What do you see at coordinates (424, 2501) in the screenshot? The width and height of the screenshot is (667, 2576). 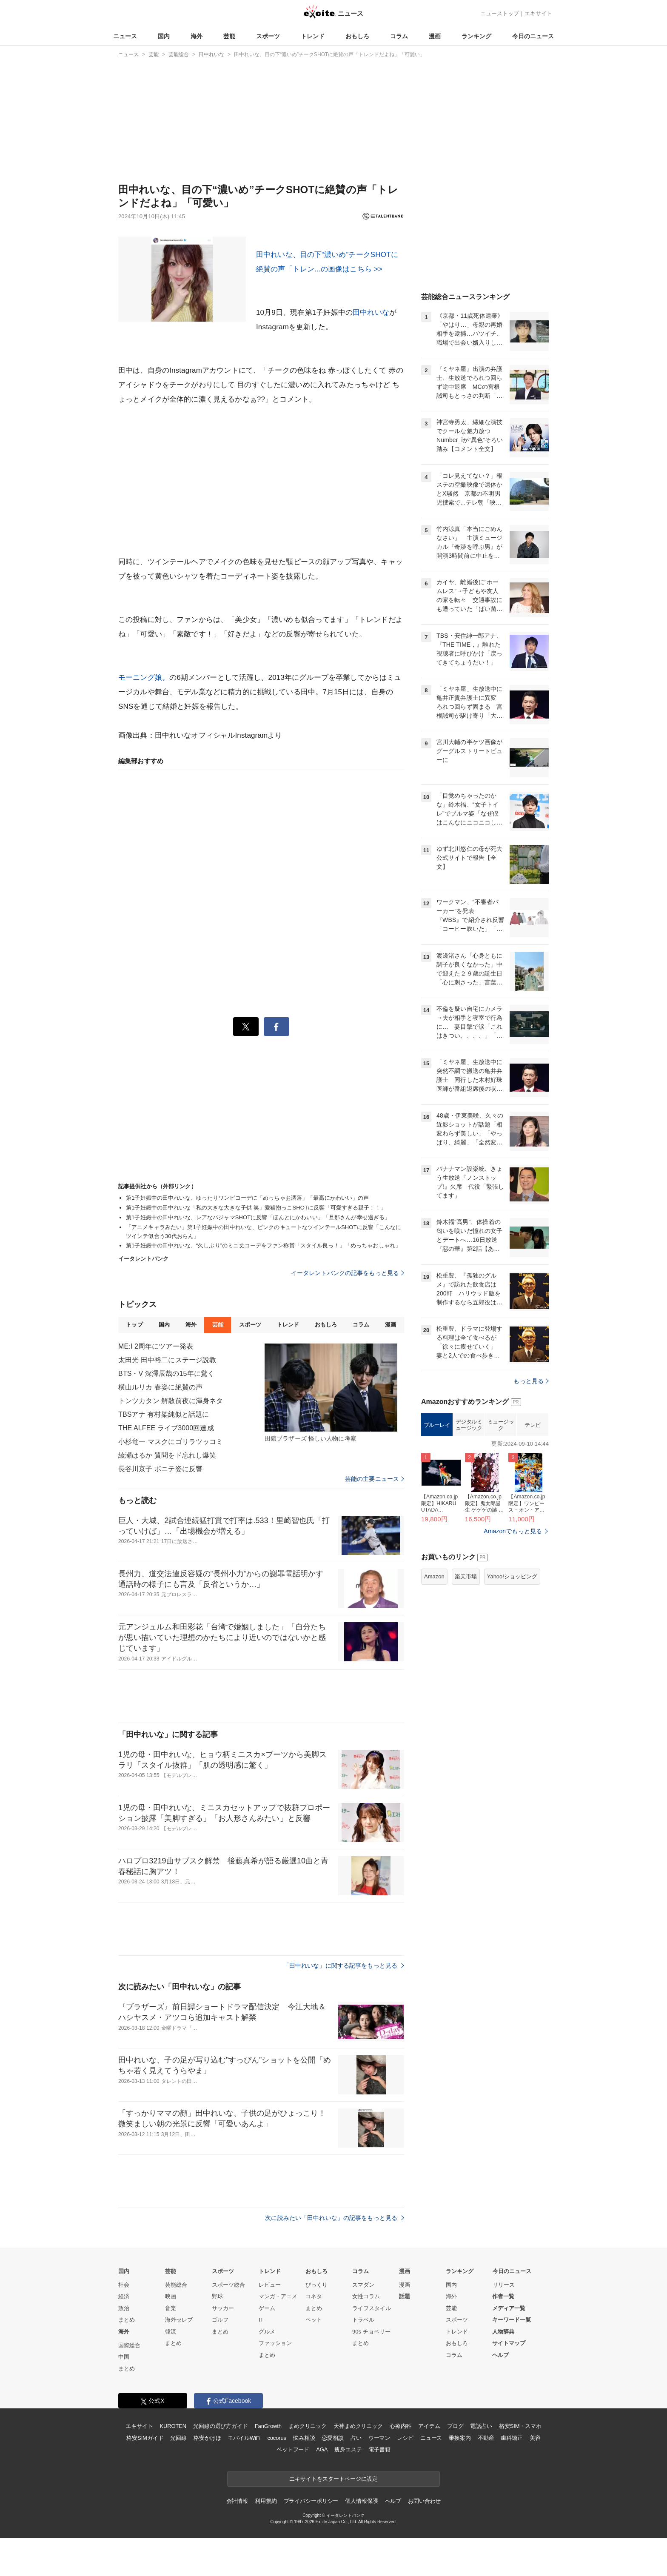 I see `お問い合わせ` at bounding box center [424, 2501].